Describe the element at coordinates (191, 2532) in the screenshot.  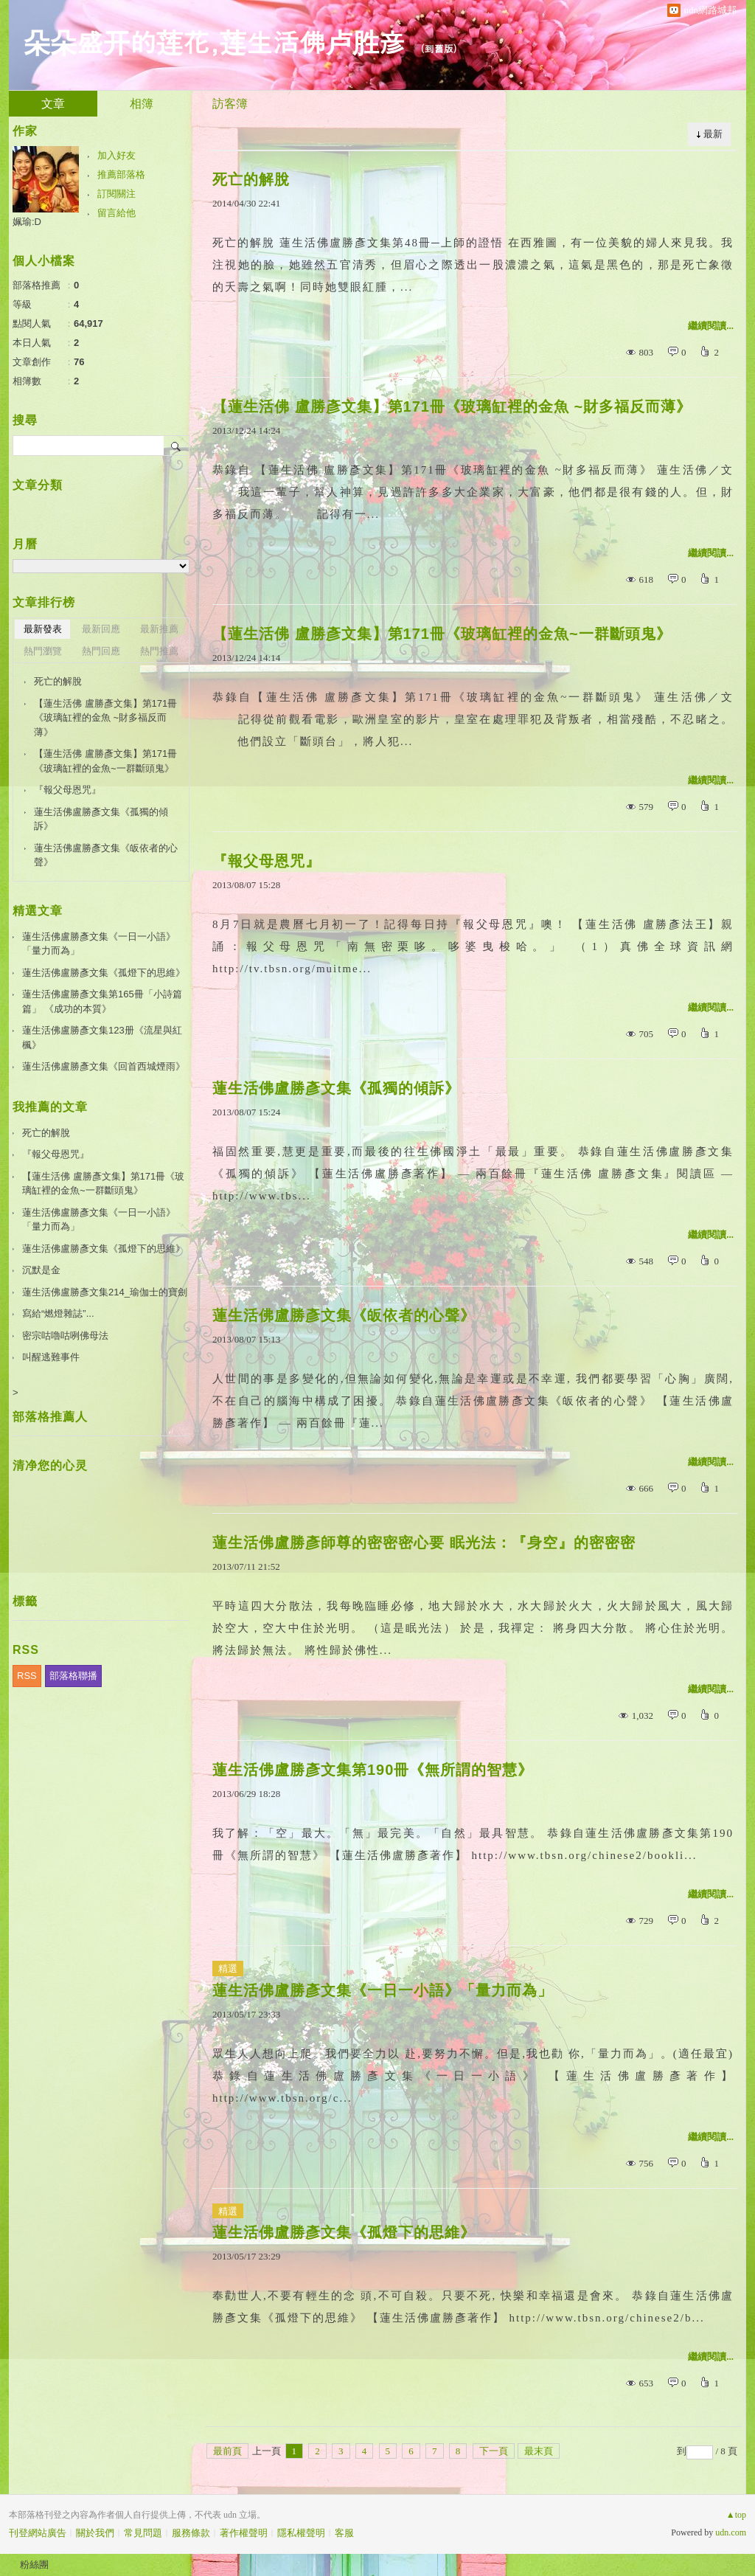
I see `服務條款` at that location.